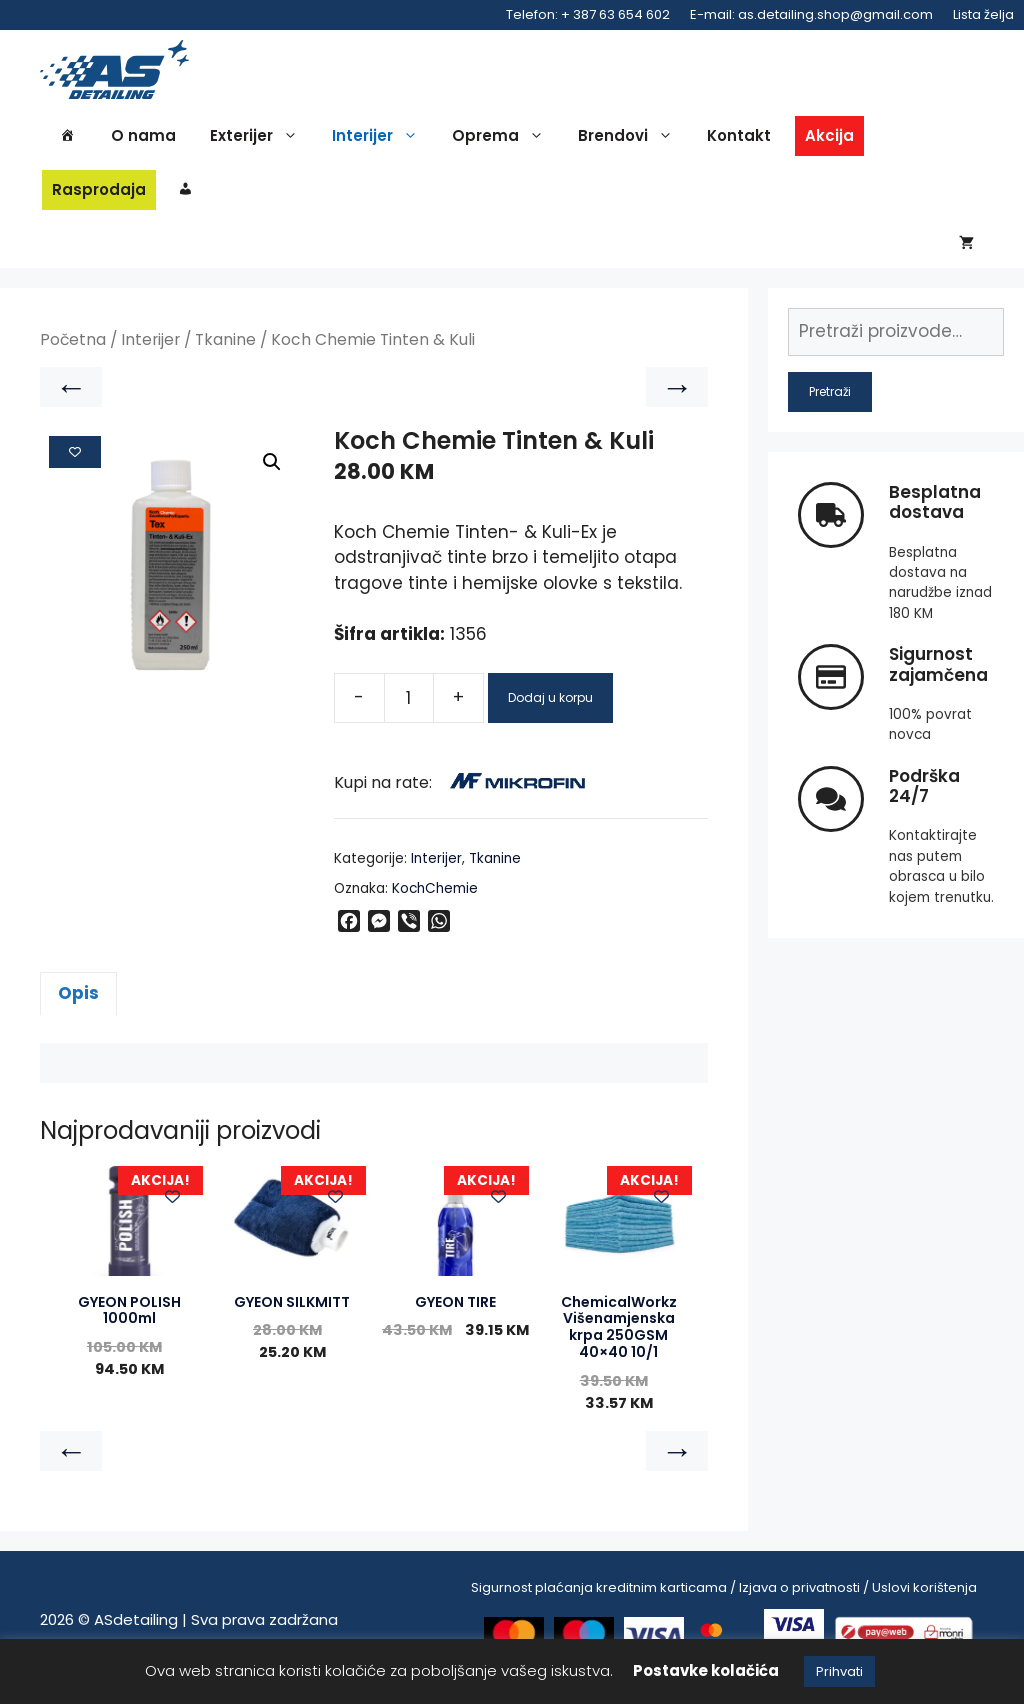 The height and width of the screenshot is (1704, 1024). What do you see at coordinates (630, 142) in the screenshot?
I see `Brendovi` at bounding box center [630, 142].